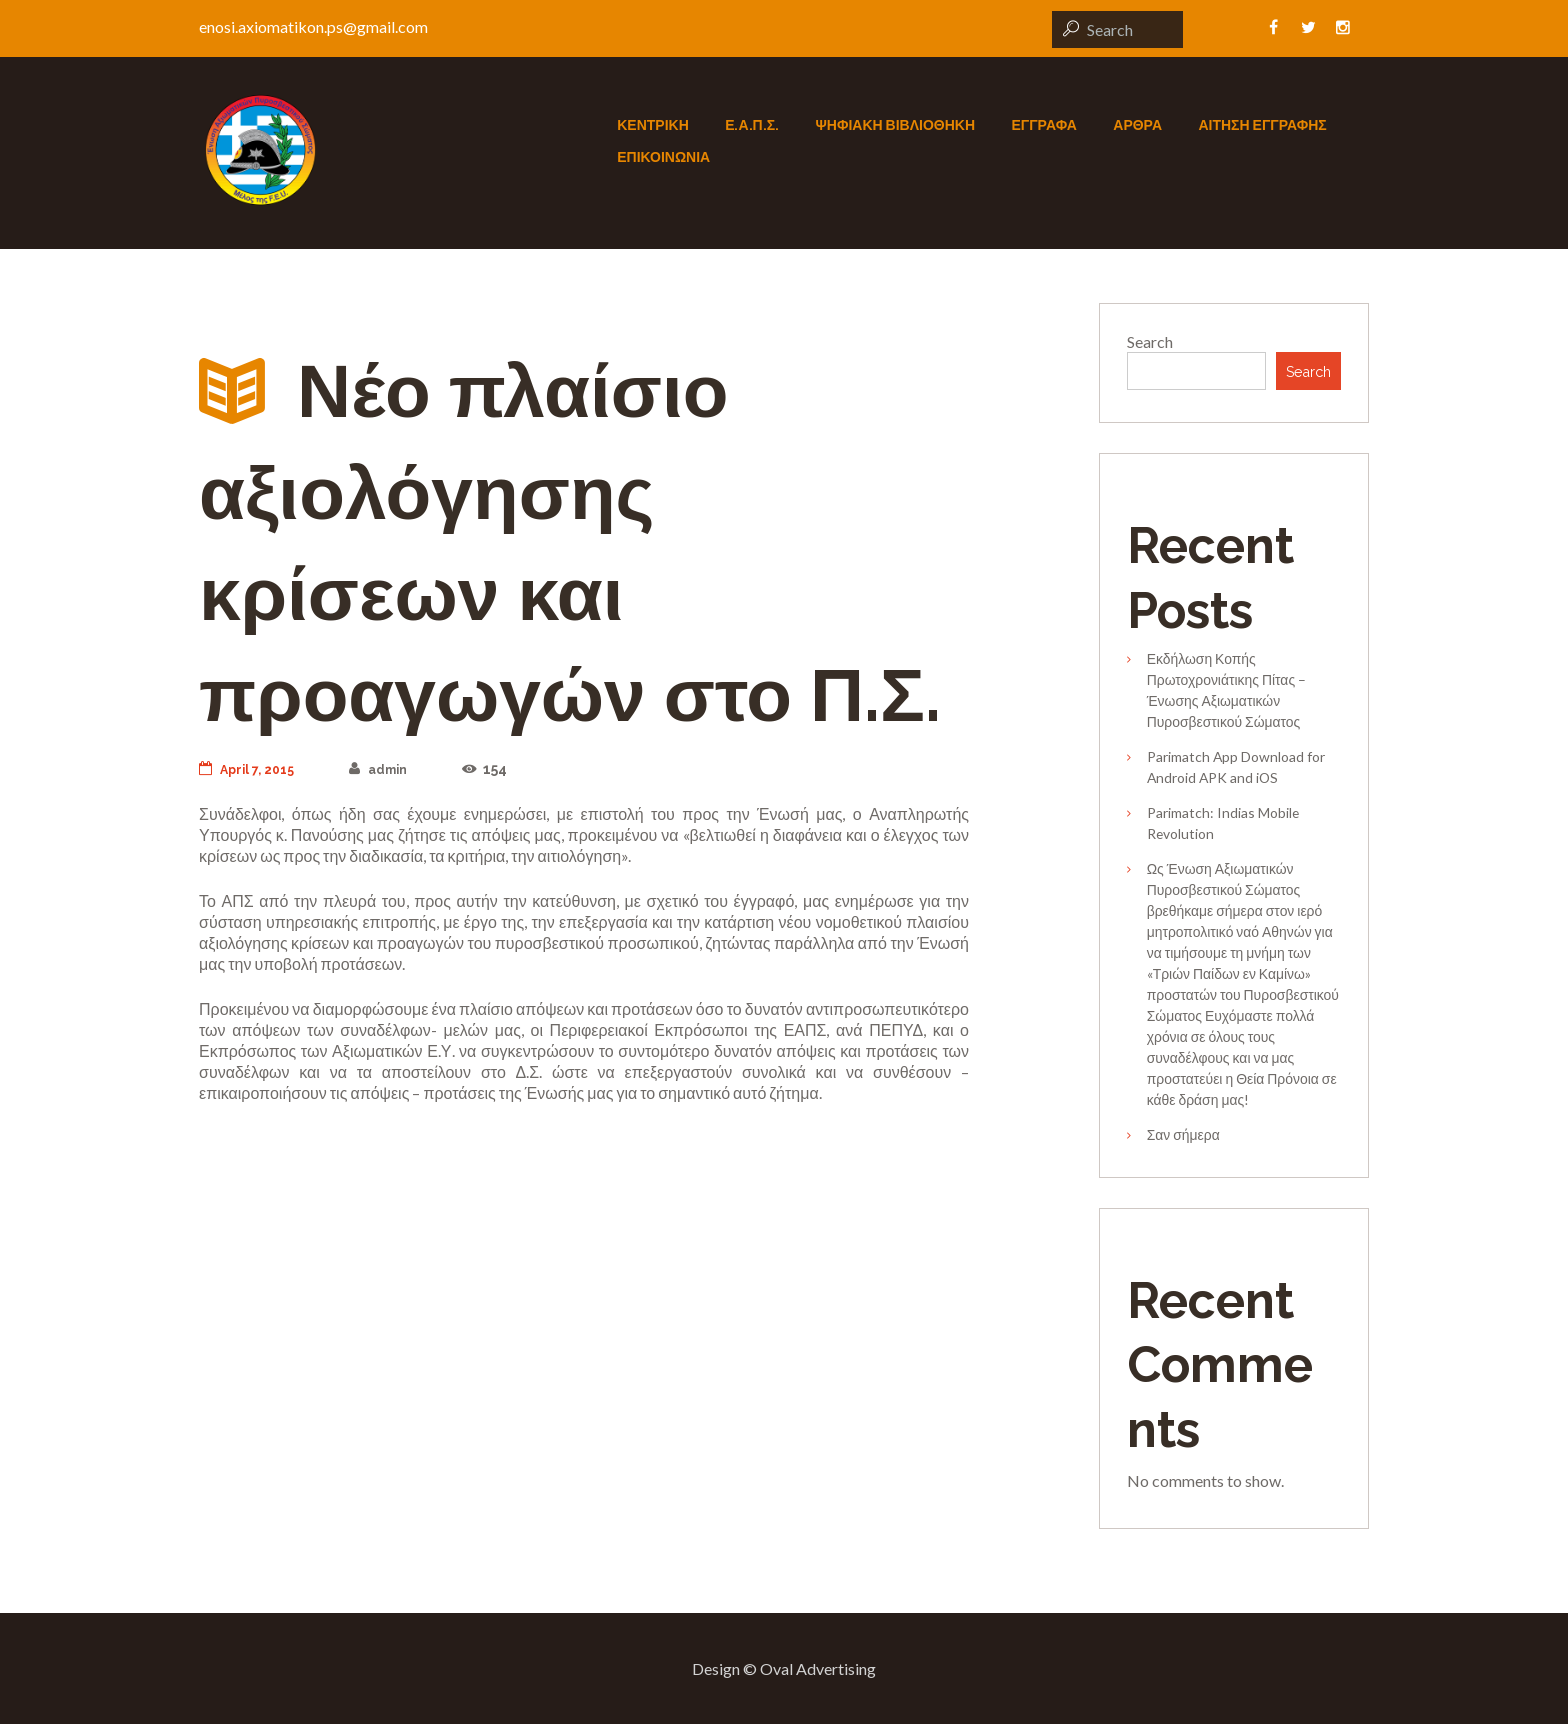 The height and width of the screenshot is (1729, 1568). Describe the element at coordinates (251, 769) in the screenshot. I see `April 7, 2015` at that location.